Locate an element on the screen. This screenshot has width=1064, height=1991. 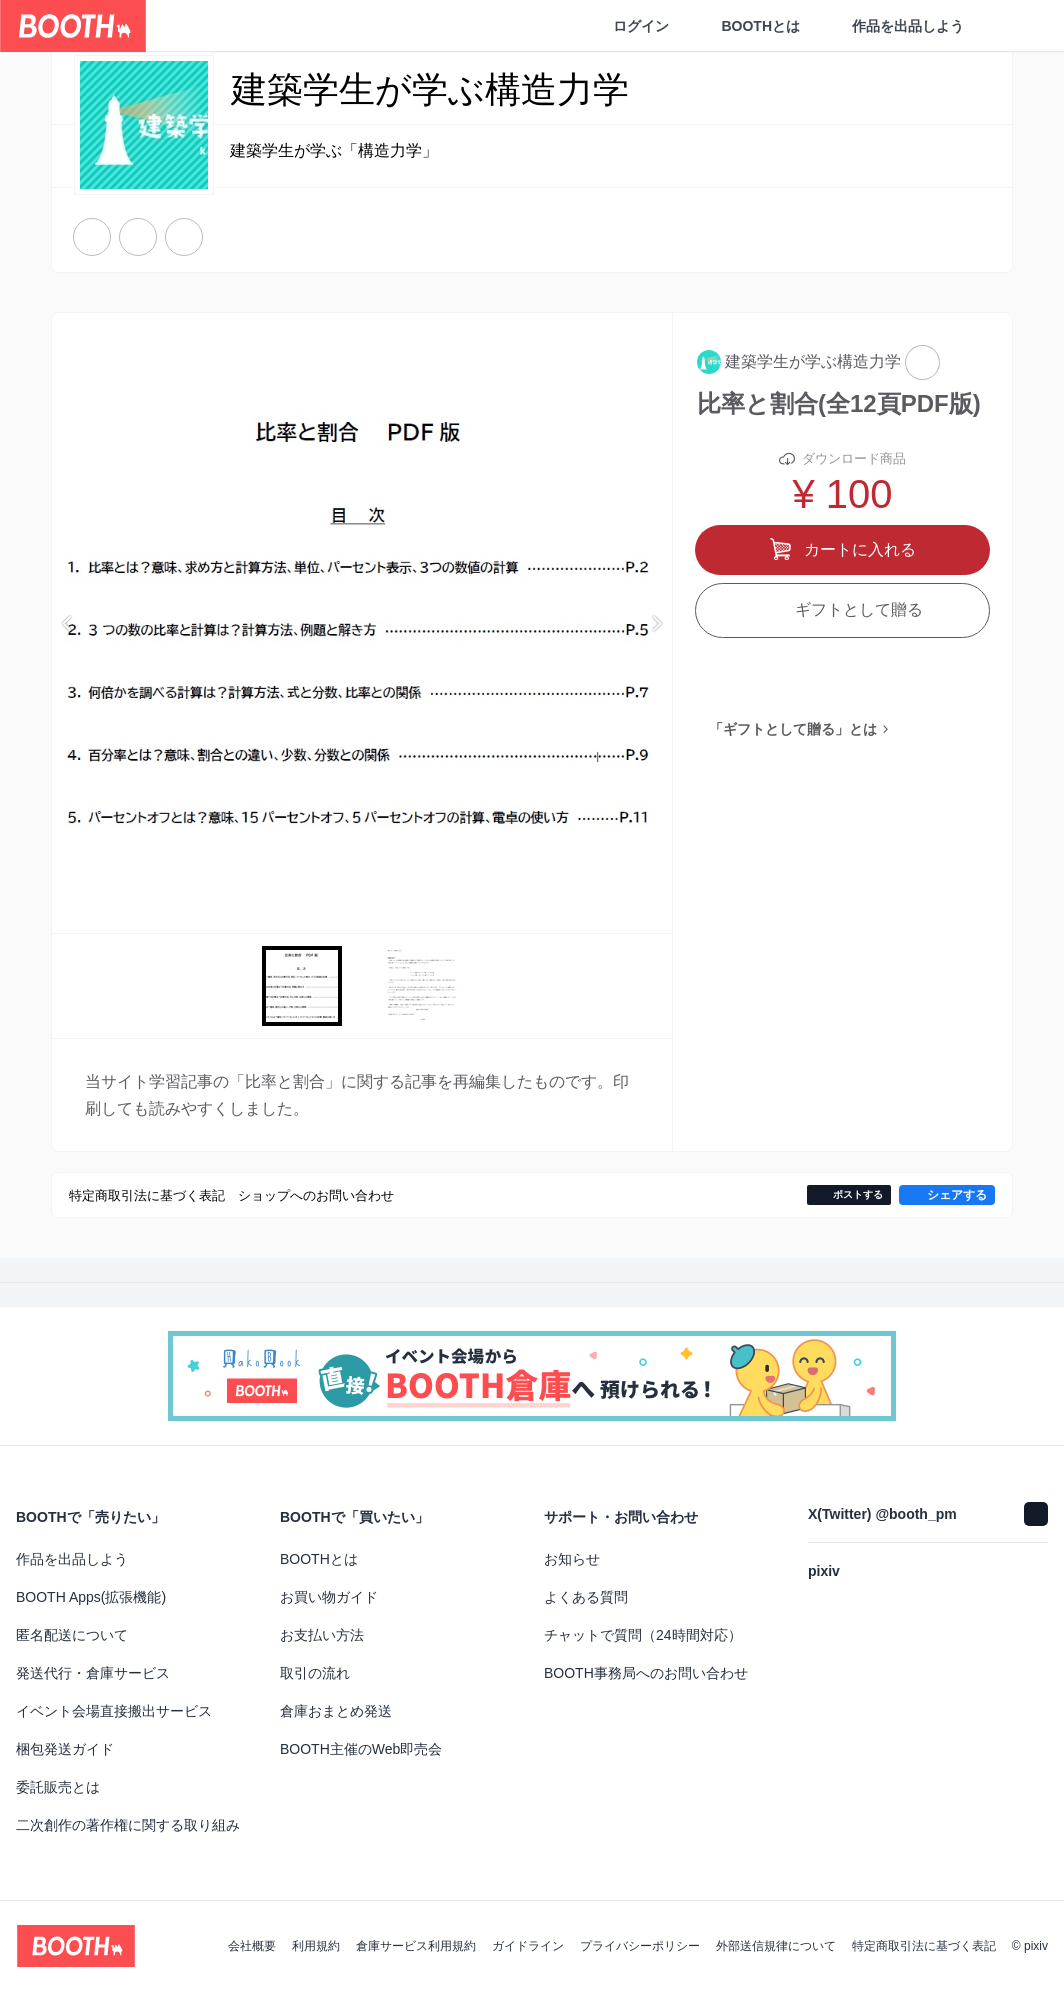
委託販売とは is located at coordinates (58, 1787).